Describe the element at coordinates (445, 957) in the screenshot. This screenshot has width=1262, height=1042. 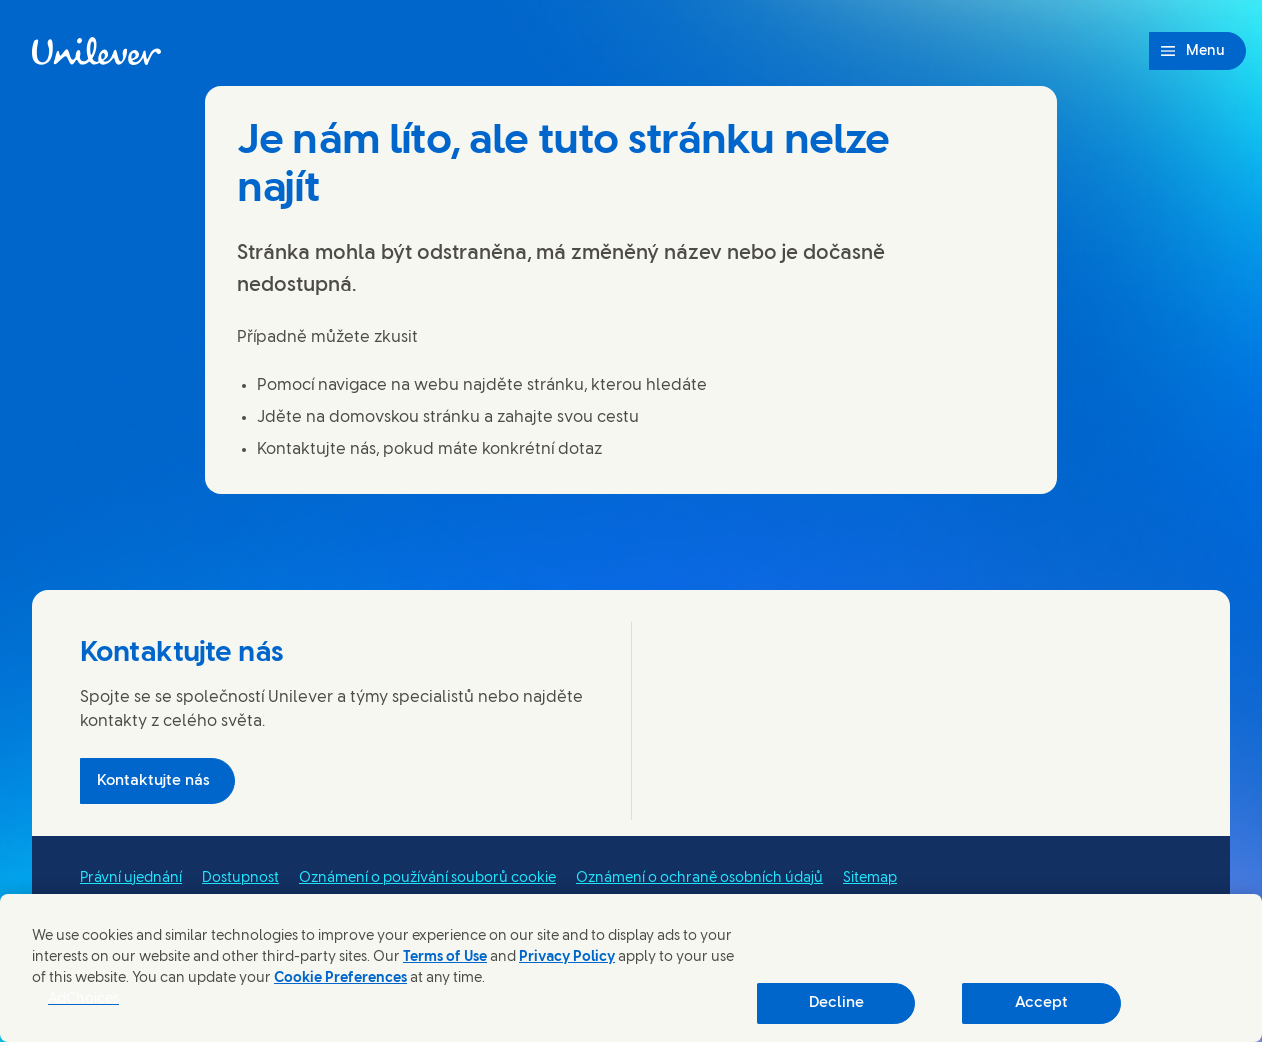
I see `Terms of Use` at that location.